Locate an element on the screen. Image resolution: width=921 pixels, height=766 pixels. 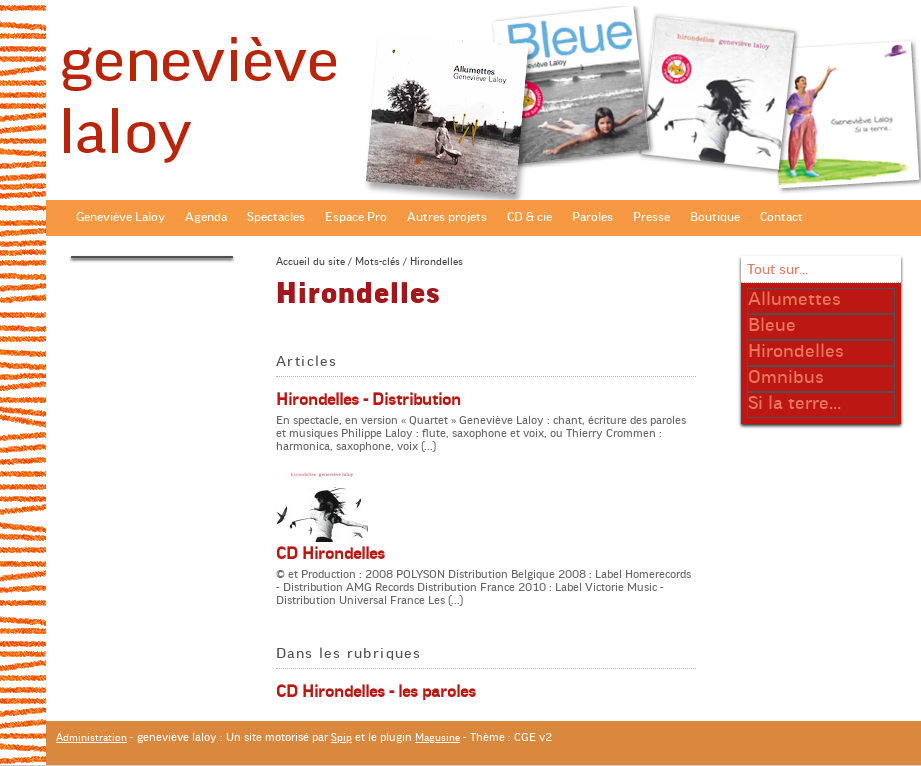
CD Hirondelles is located at coordinates (330, 554).